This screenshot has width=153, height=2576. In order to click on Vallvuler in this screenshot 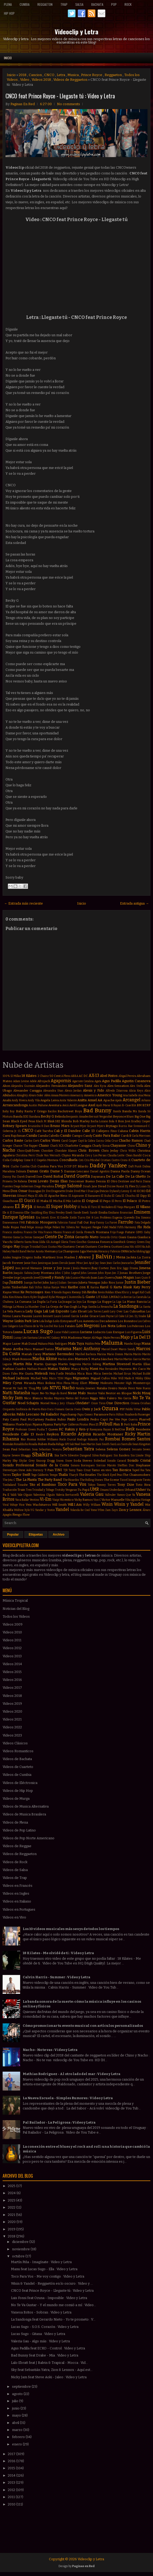, I will do `click(110, 1495)`.